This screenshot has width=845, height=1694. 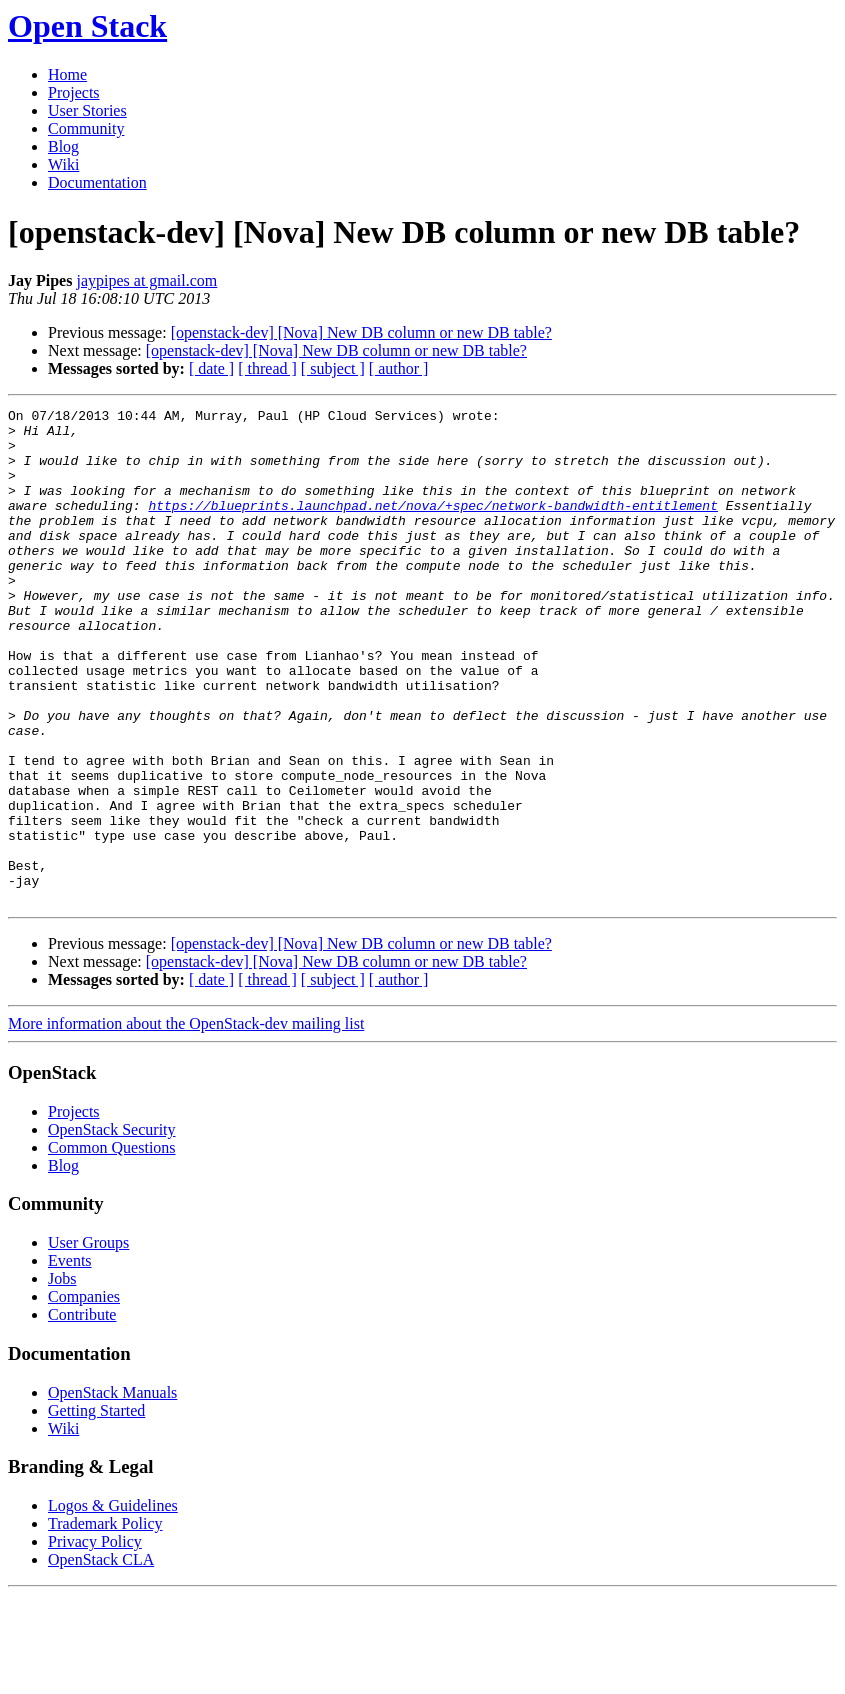 I want to click on Open Stack, so click(x=87, y=26).